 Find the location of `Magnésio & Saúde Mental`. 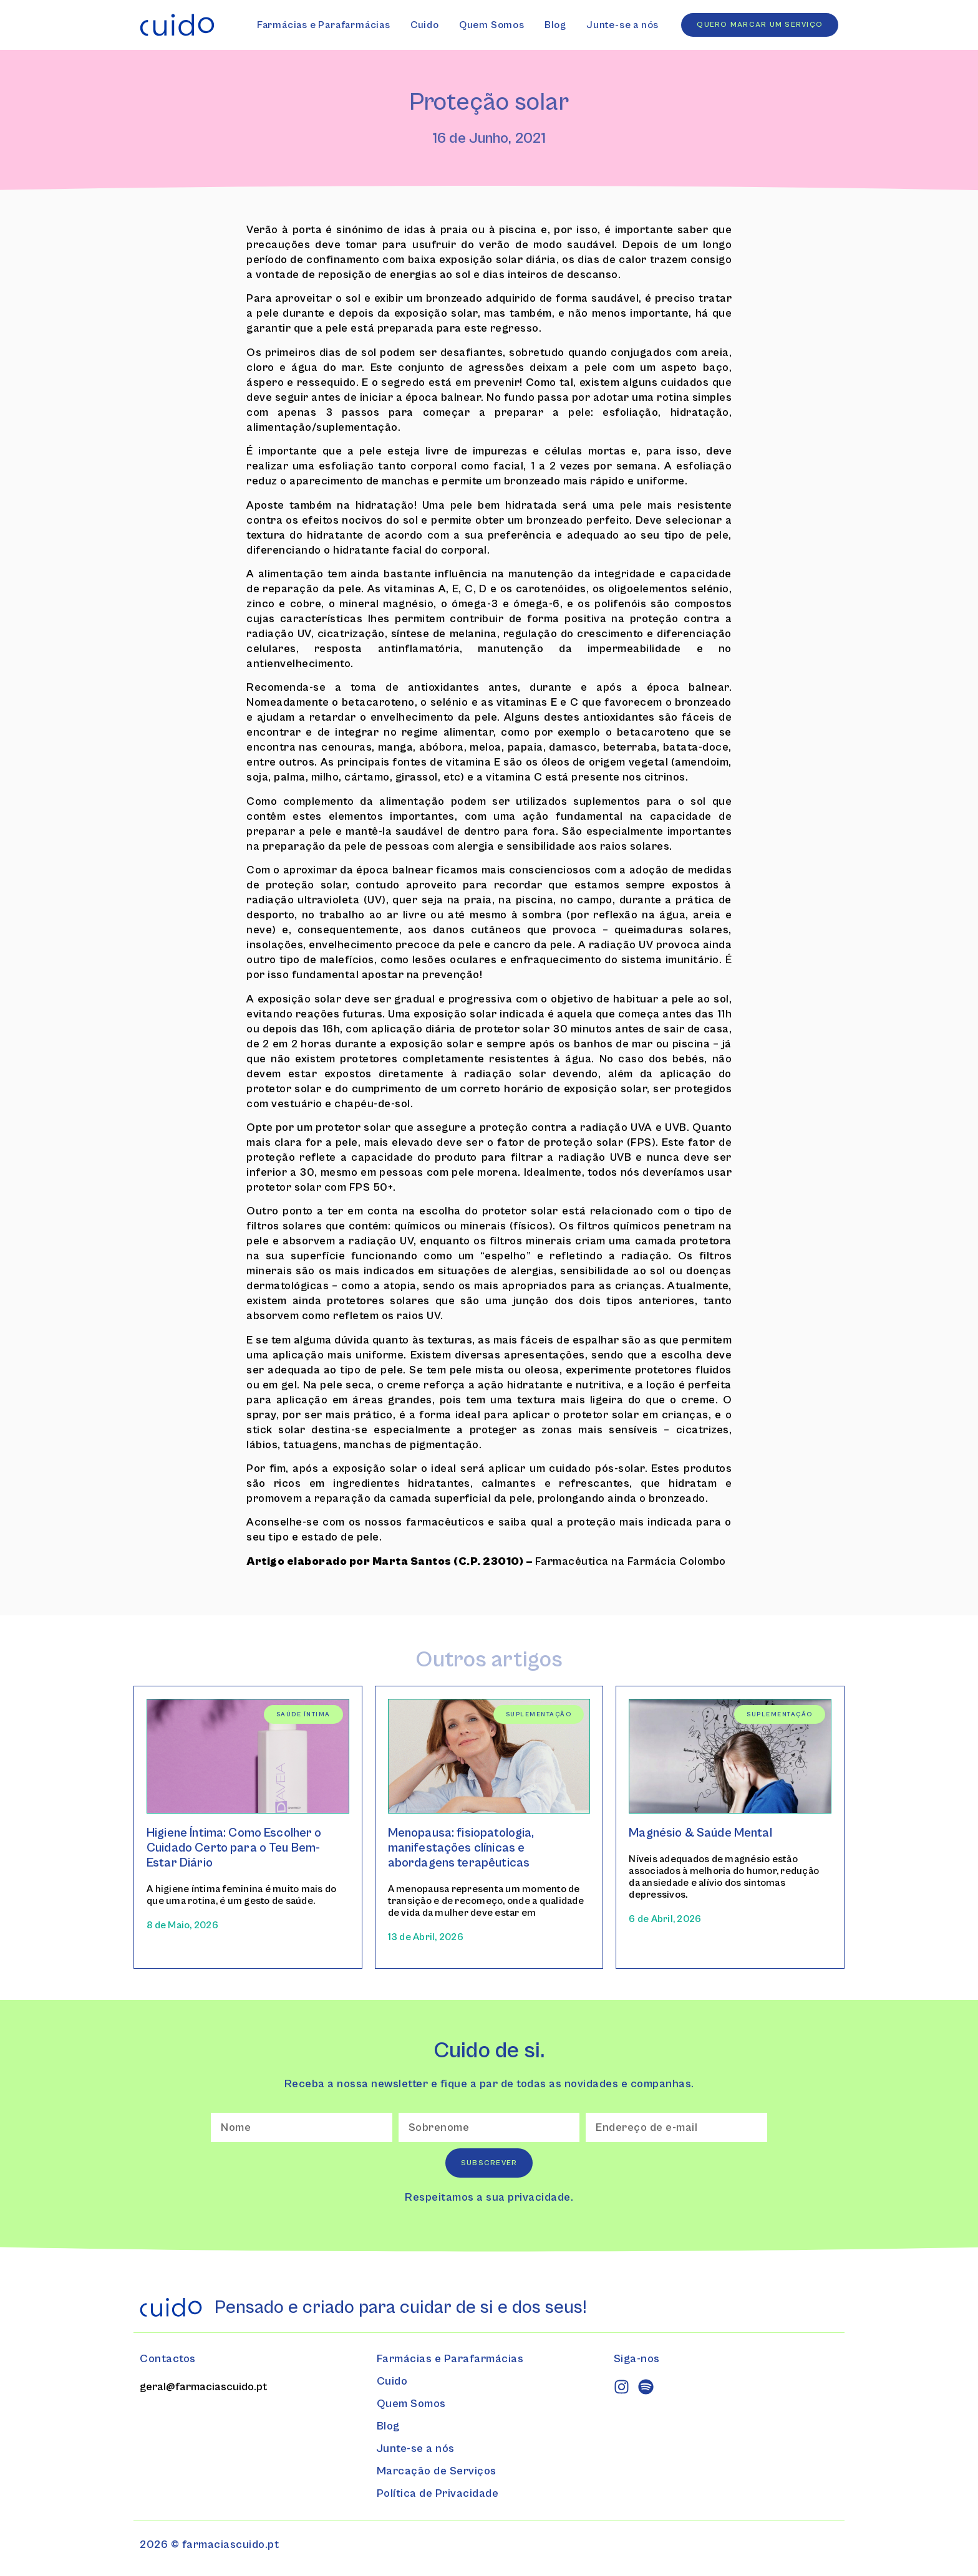

Magnésio & Saúde Mental is located at coordinates (700, 1833).